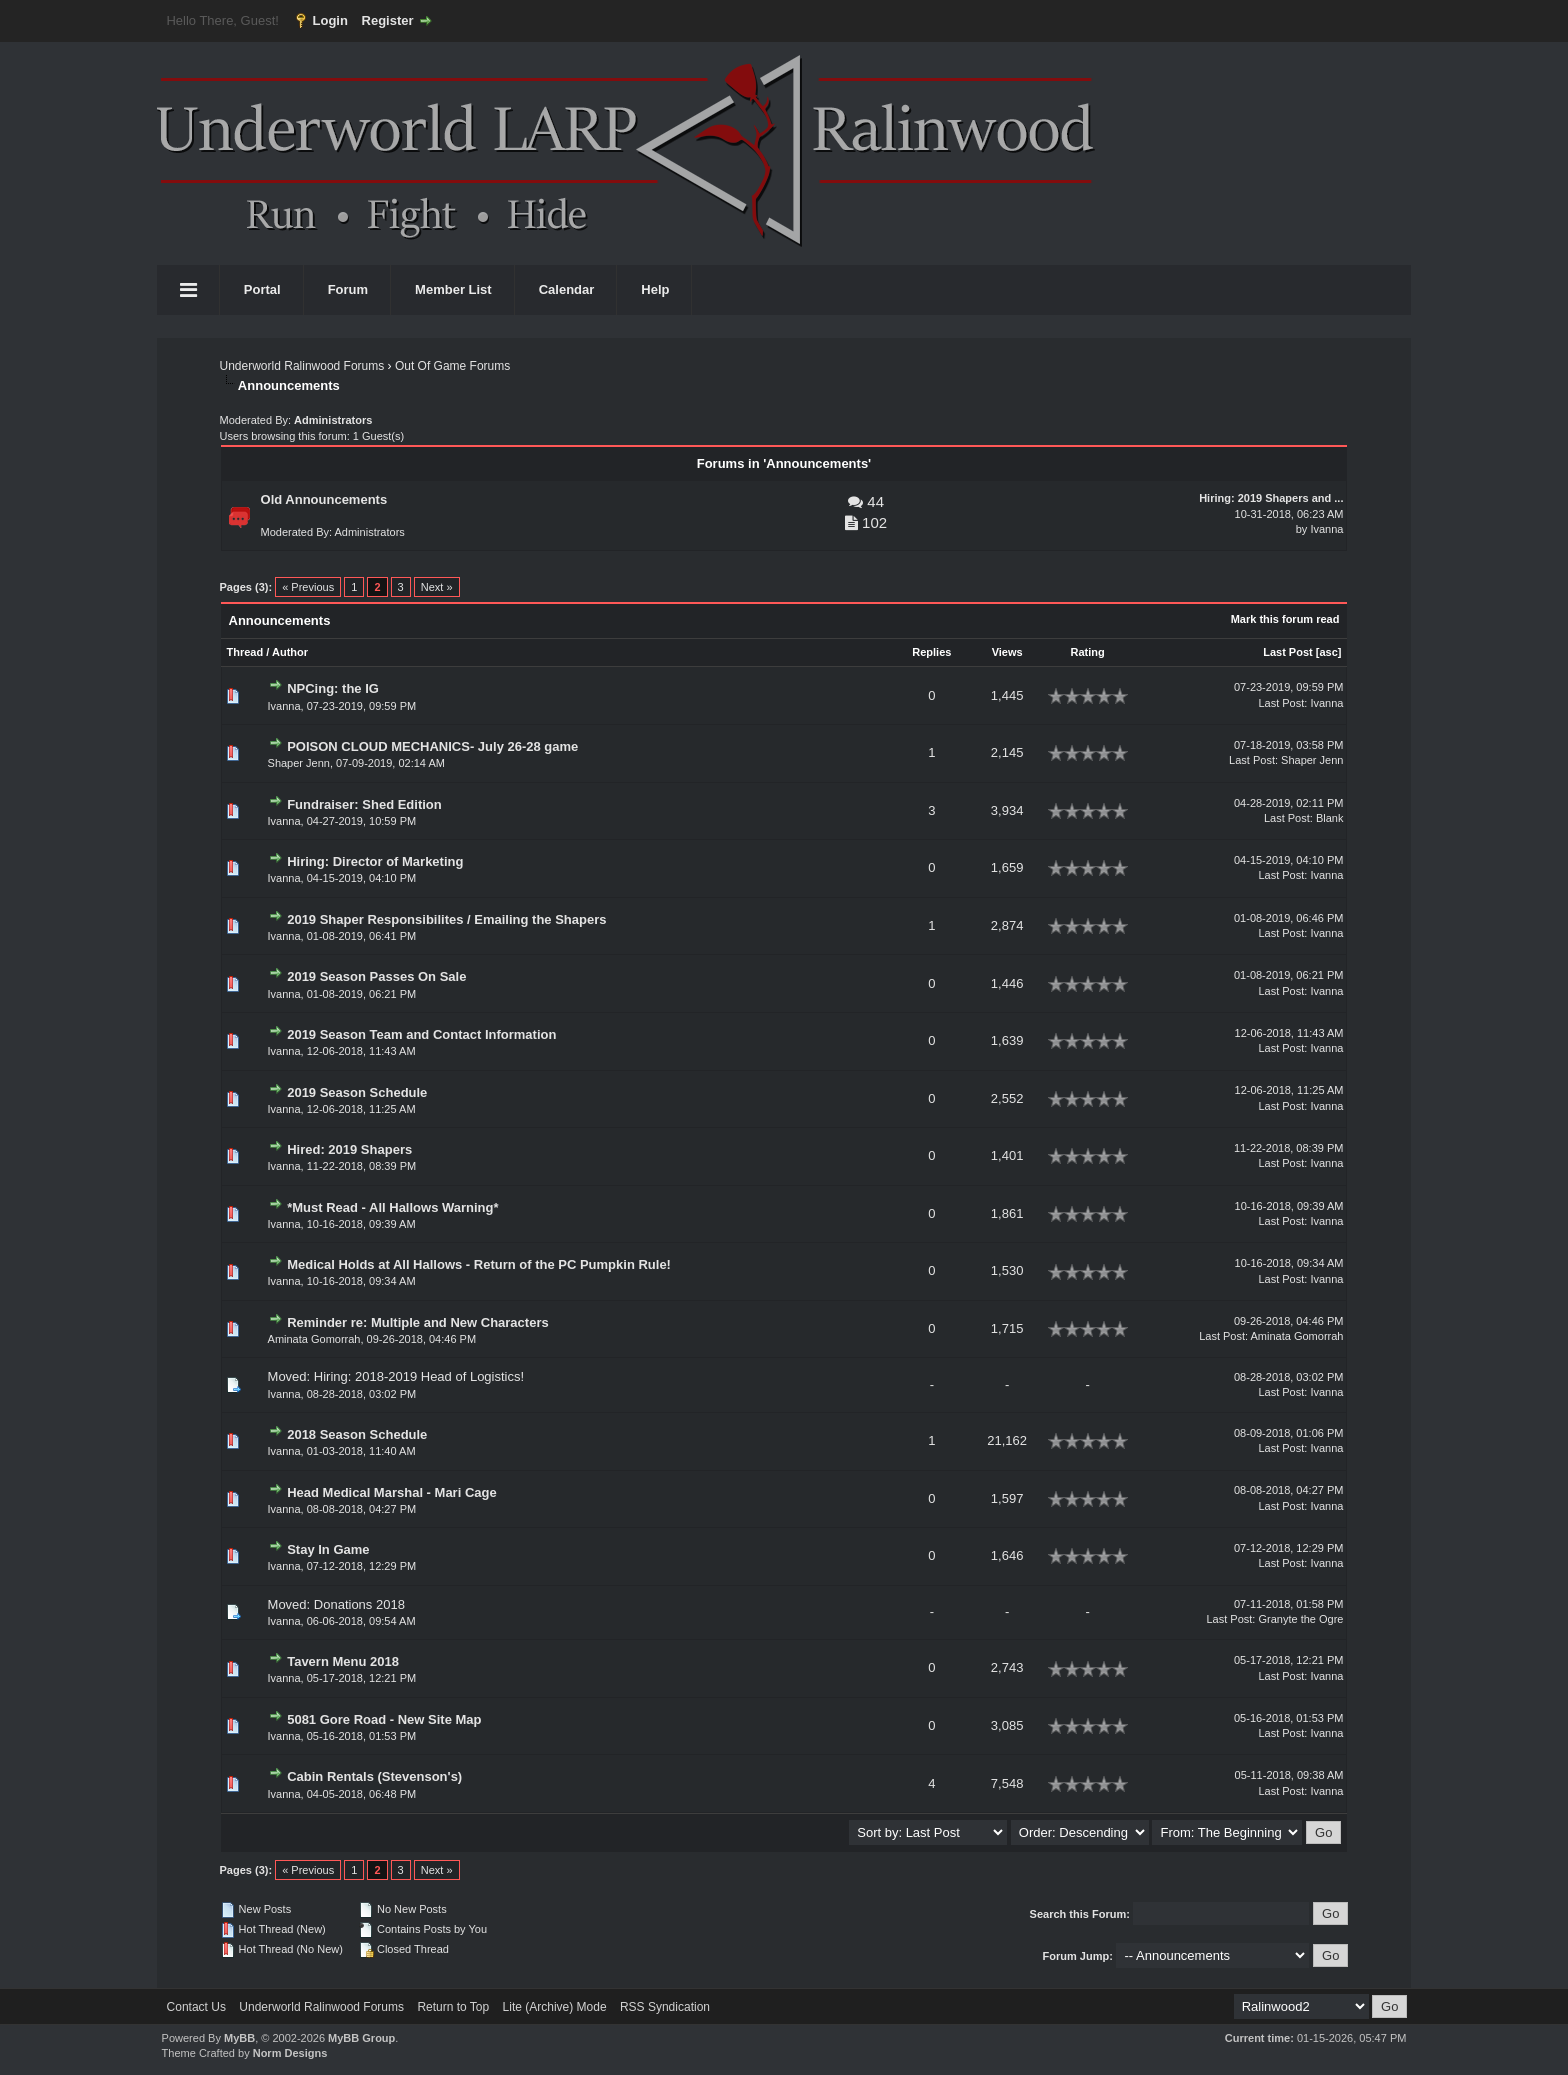  I want to click on Cabin Rentals (Stevenson's), so click(374, 1776).